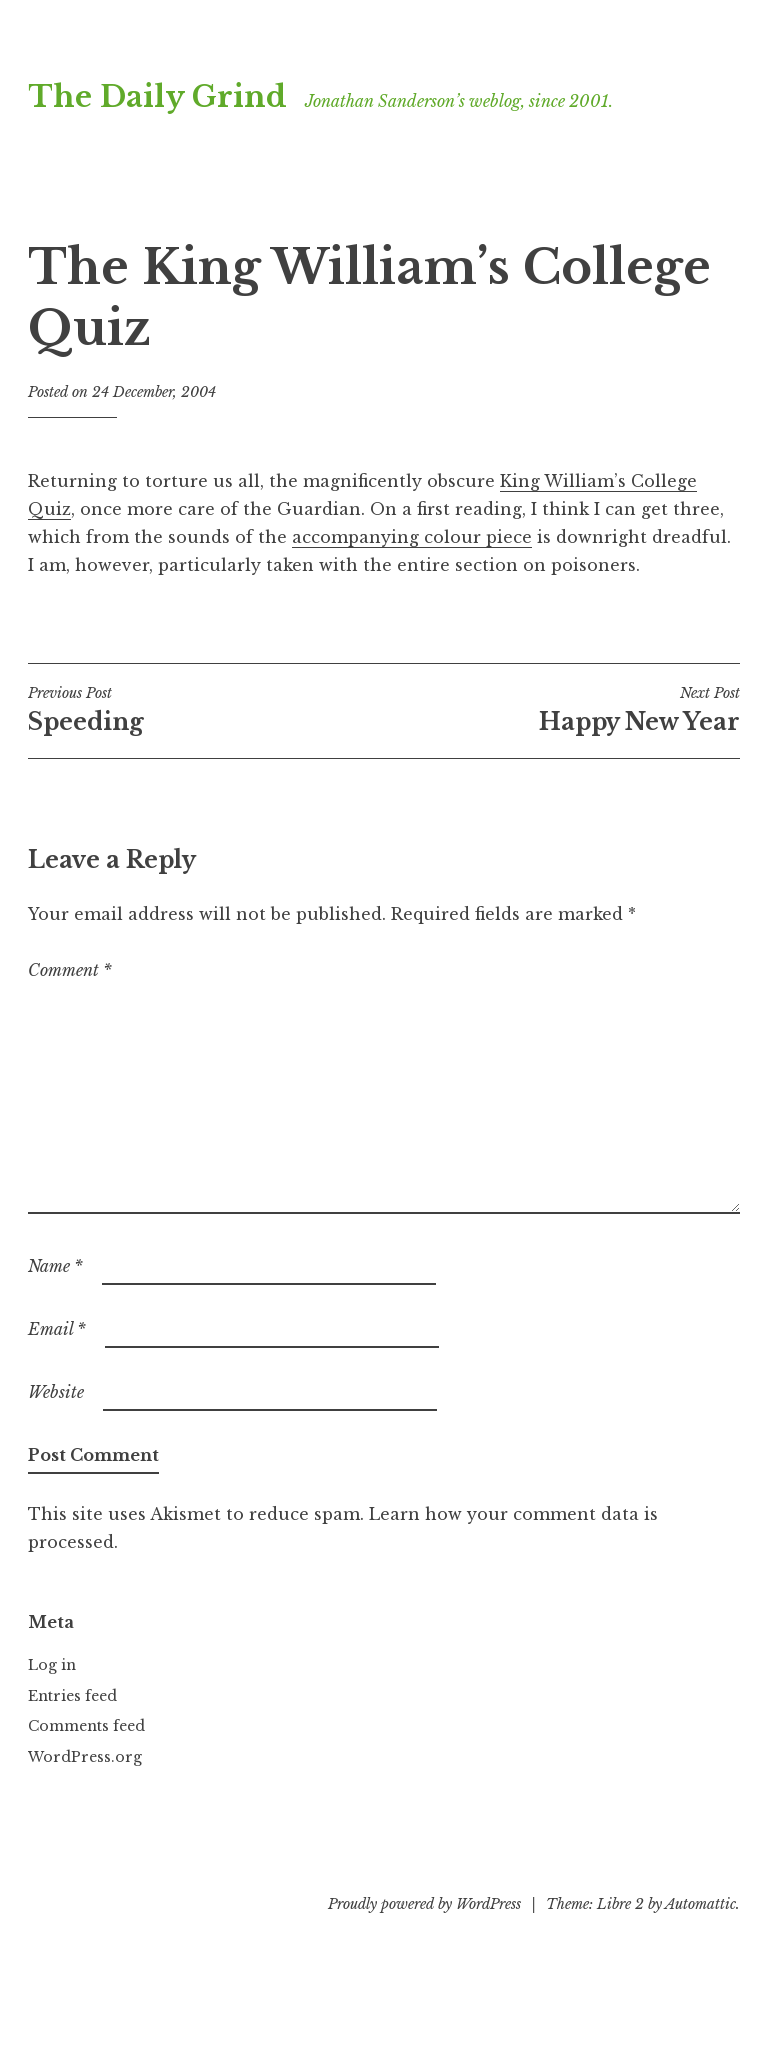  I want to click on The Daily Grind, so click(157, 97).